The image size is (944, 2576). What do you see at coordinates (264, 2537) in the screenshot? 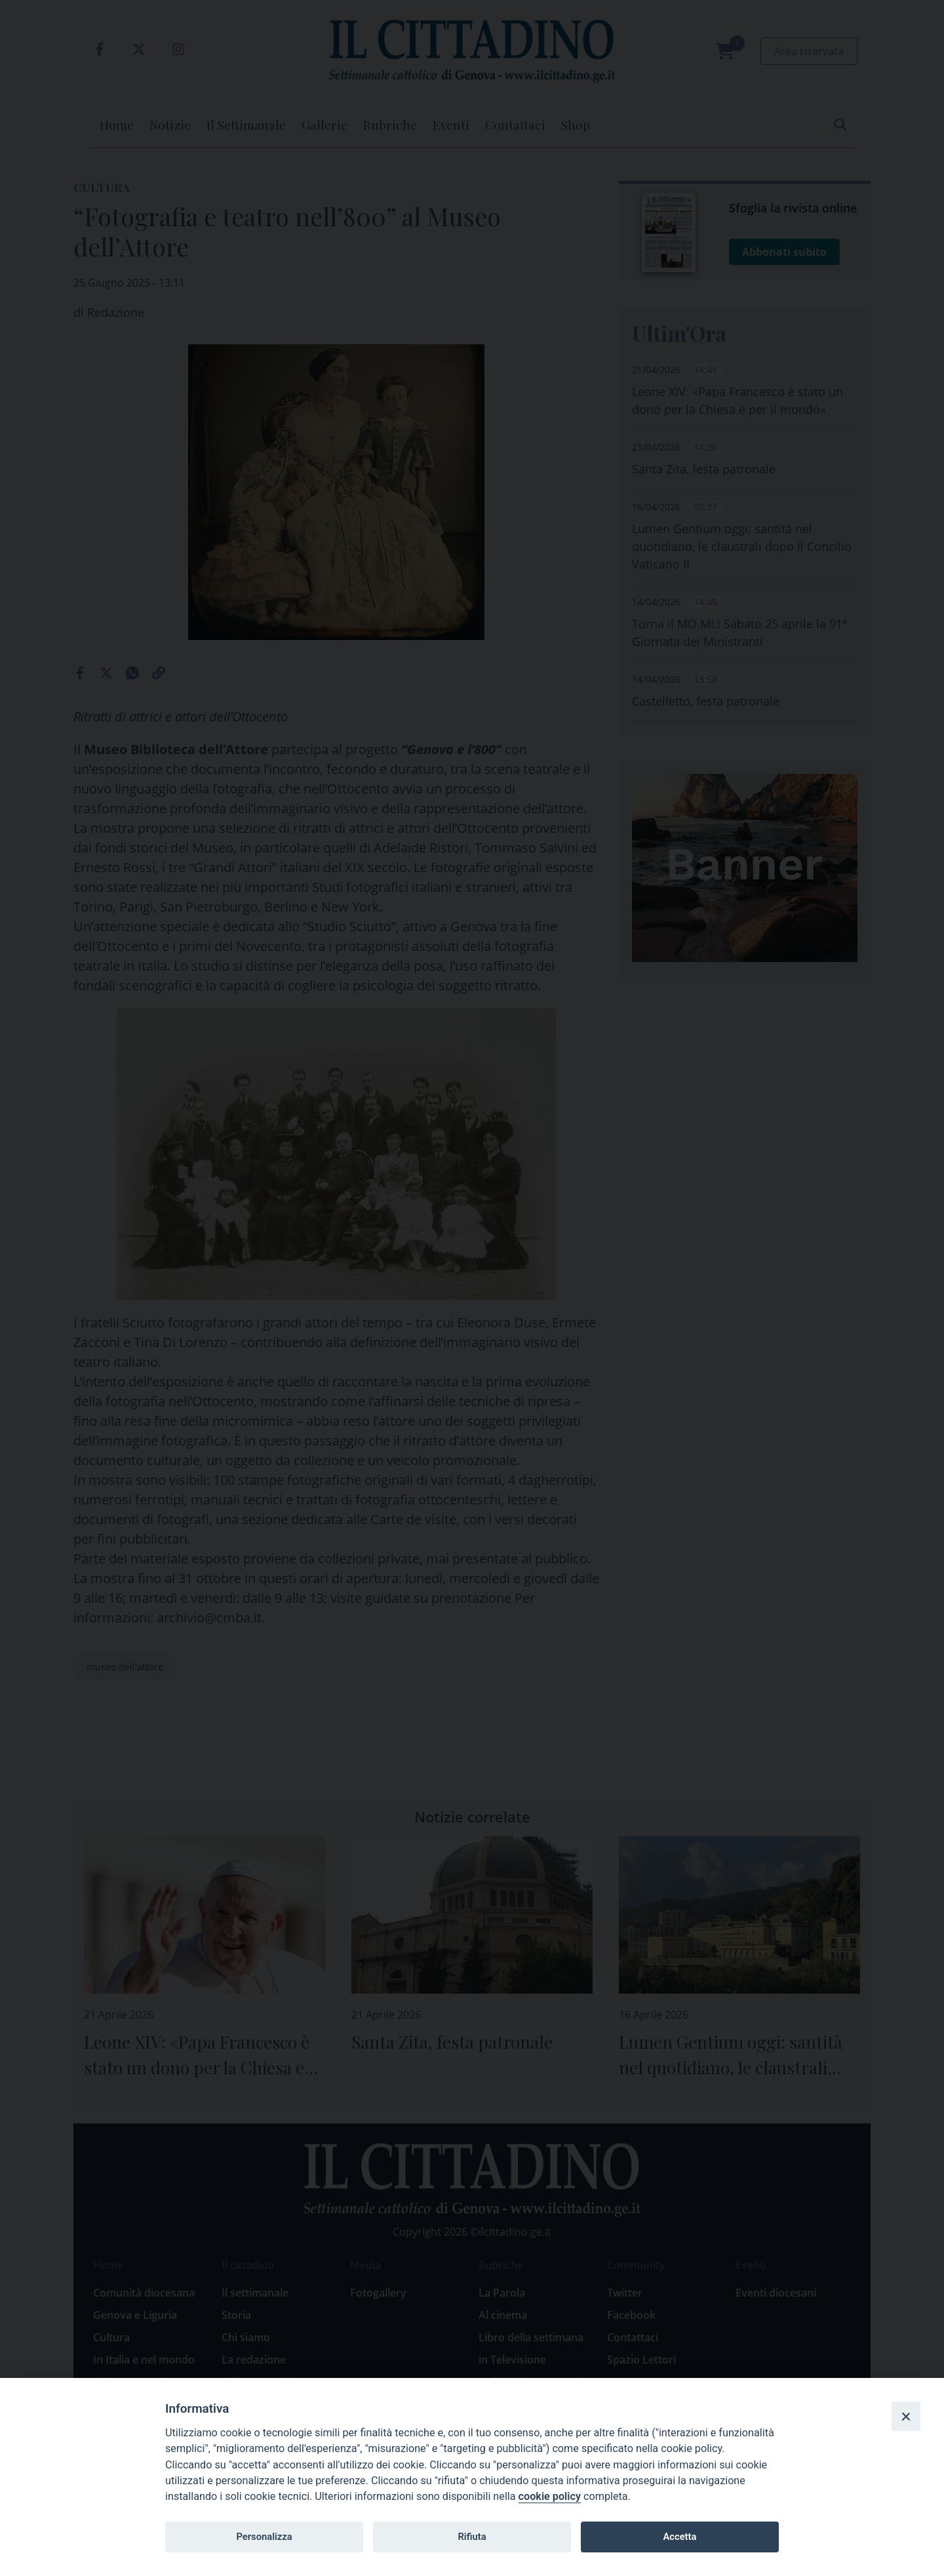
I see `Personalizza` at bounding box center [264, 2537].